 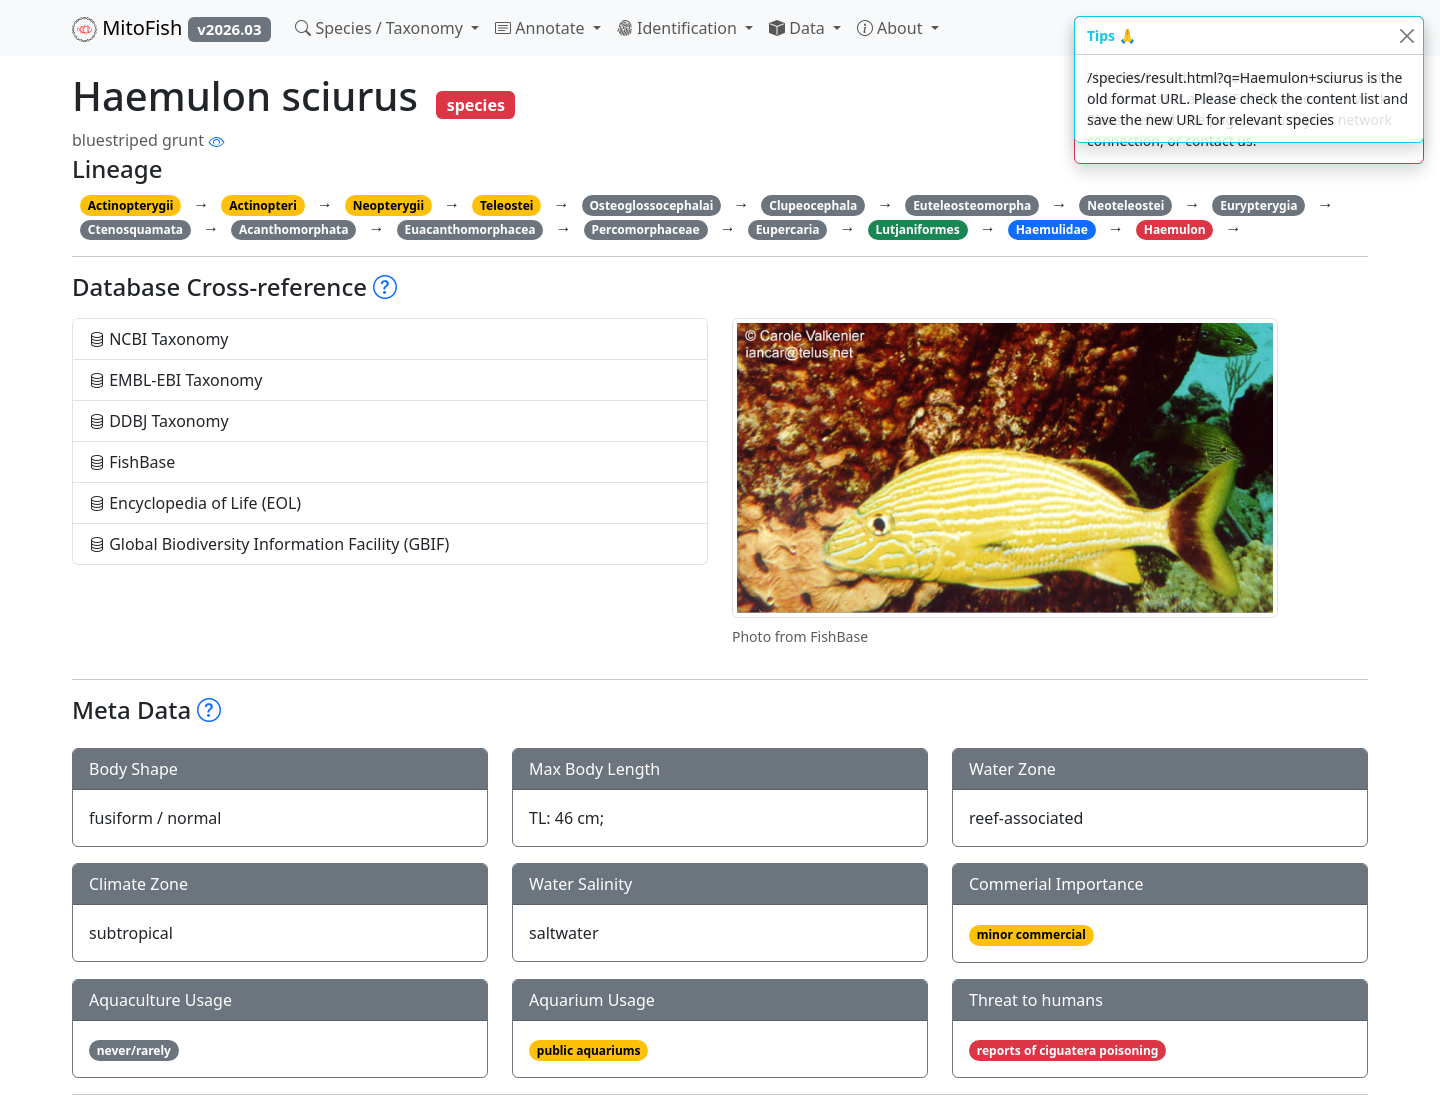 What do you see at coordinates (1406, 35) in the screenshot?
I see `[Close]` at bounding box center [1406, 35].